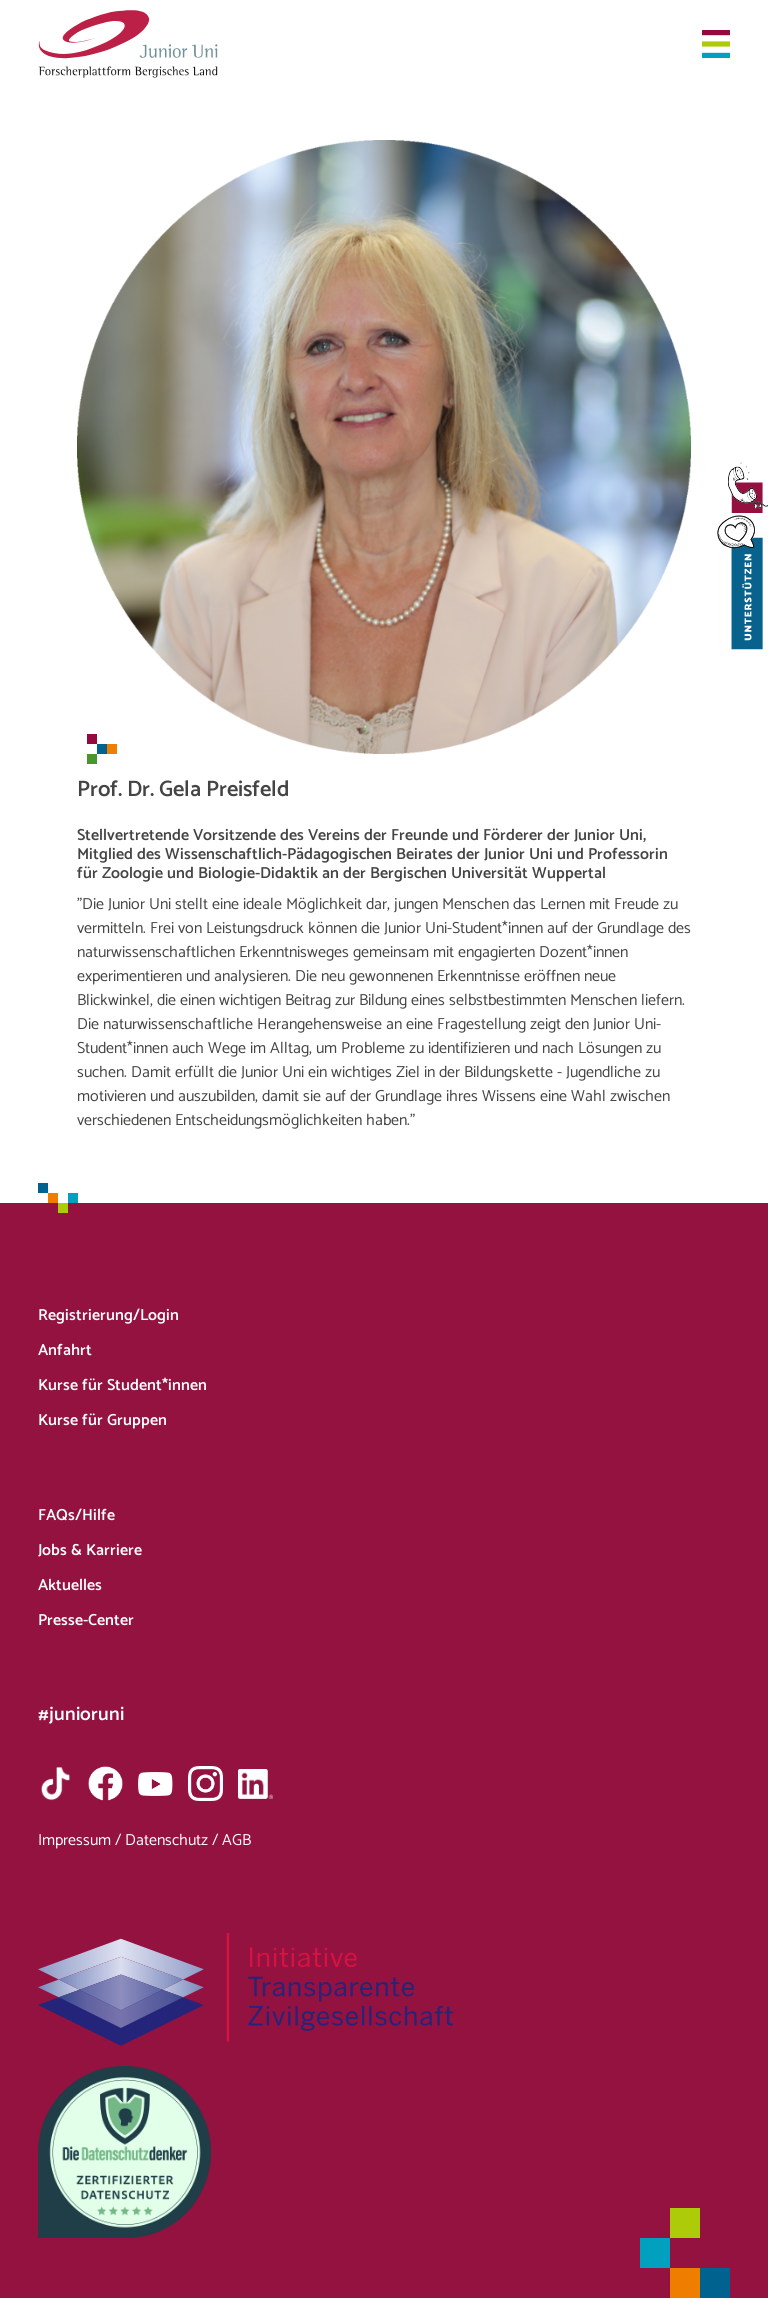  Describe the element at coordinates (90, 1550) in the screenshot. I see `Jobs & Karriere` at that location.